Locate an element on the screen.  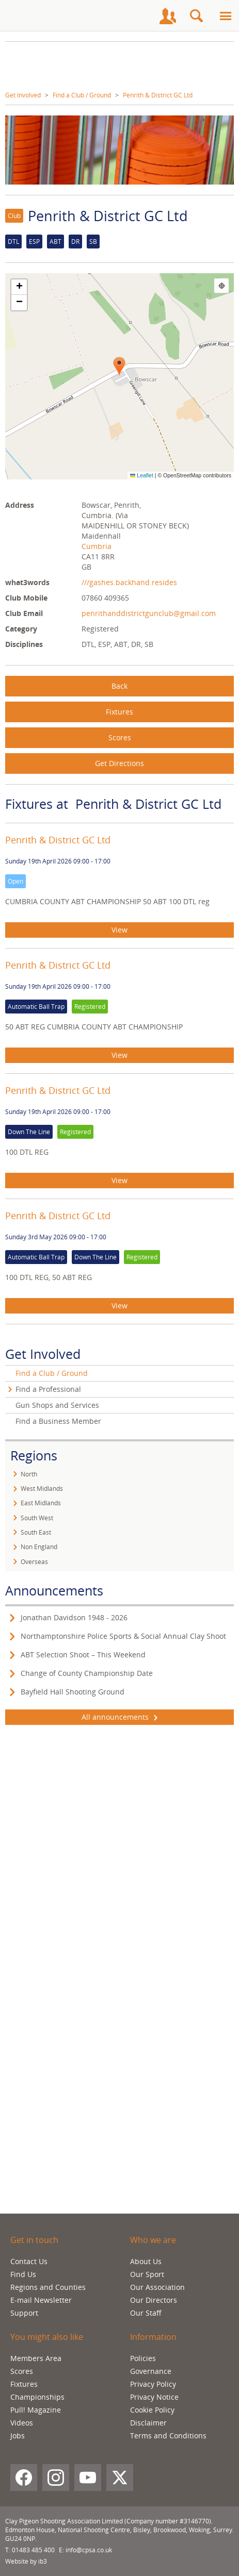
01483 485 400 is located at coordinates (33, 2550).